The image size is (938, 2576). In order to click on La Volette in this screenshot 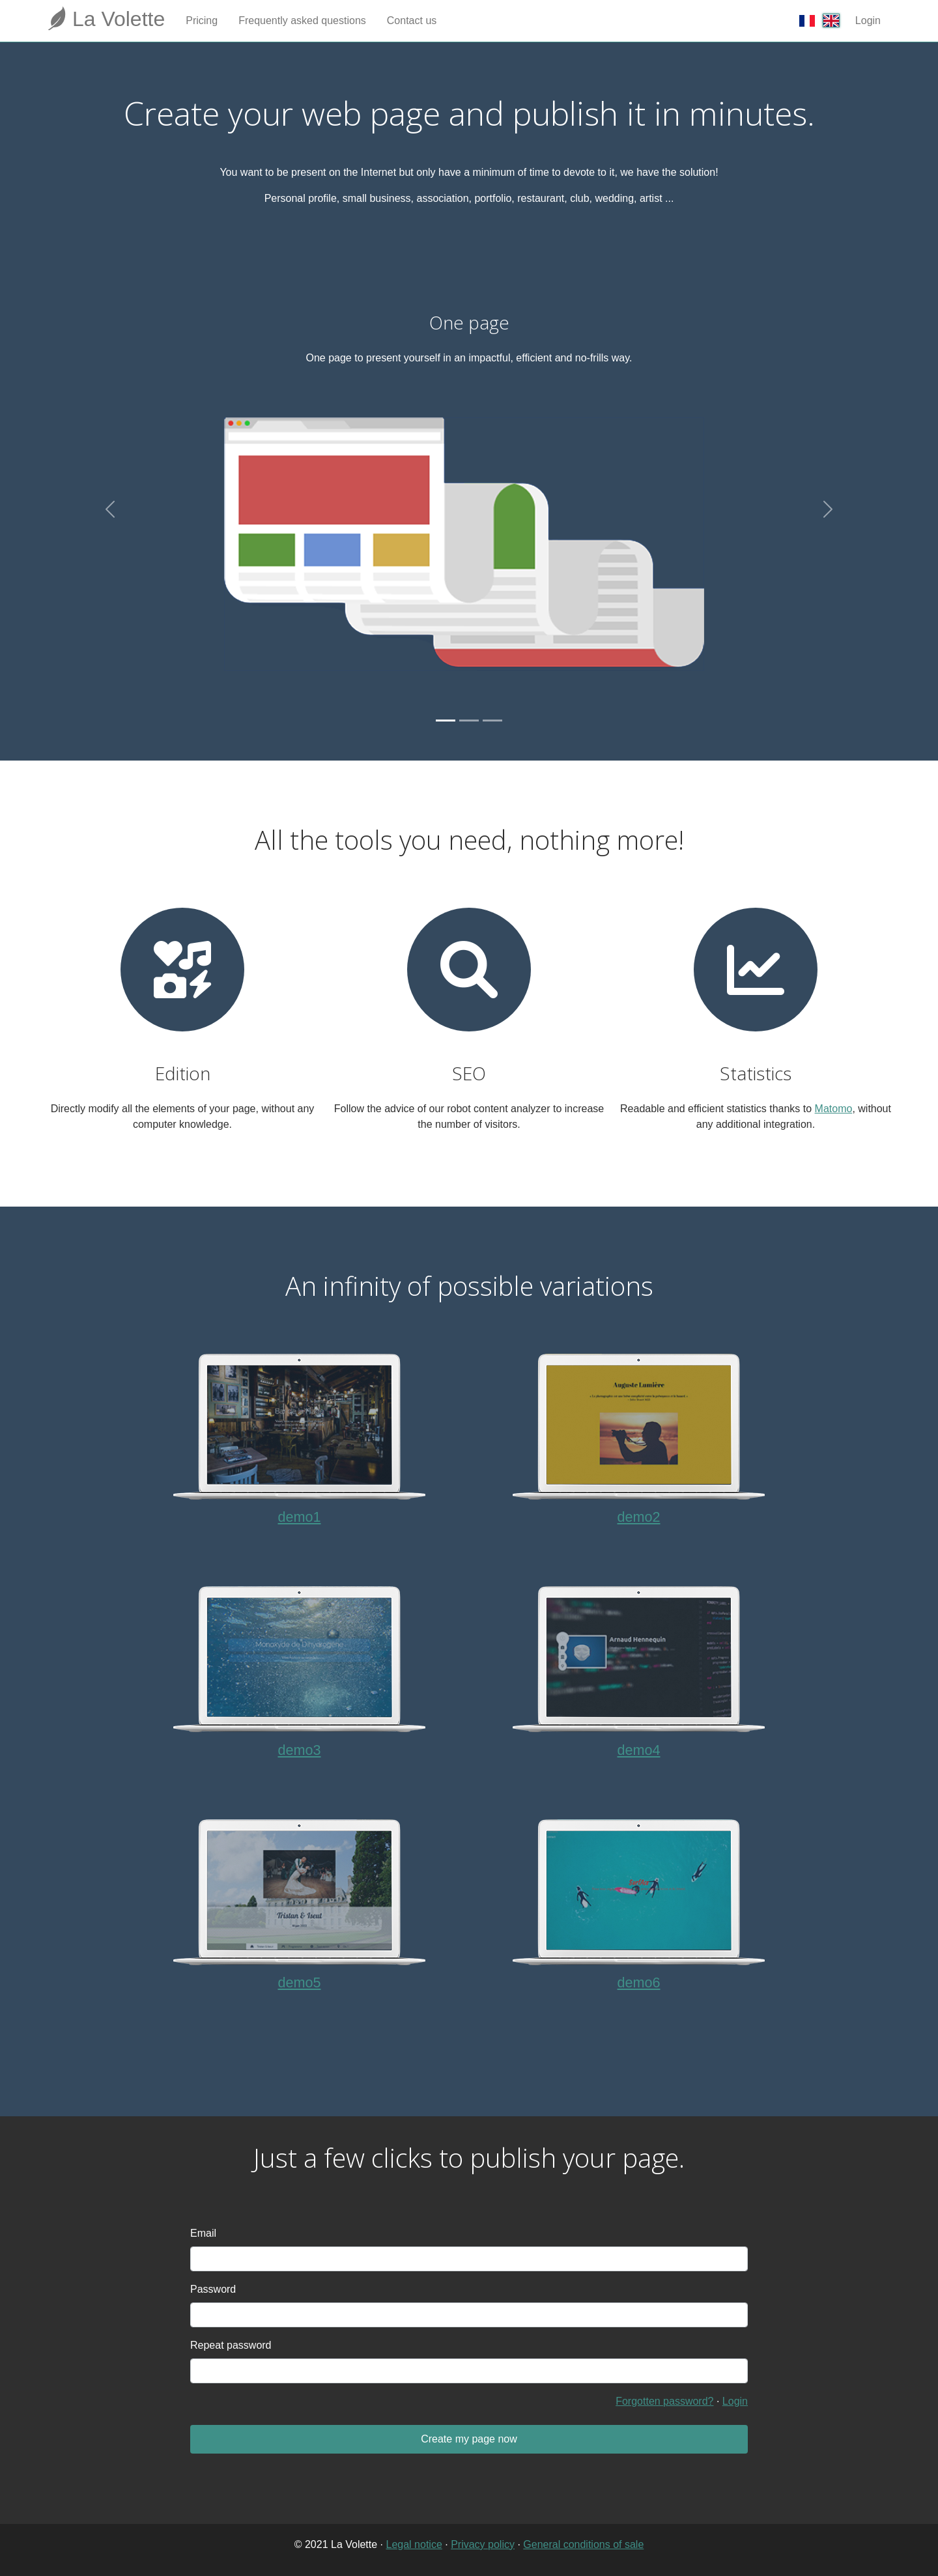, I will do `click(106, 18)`.